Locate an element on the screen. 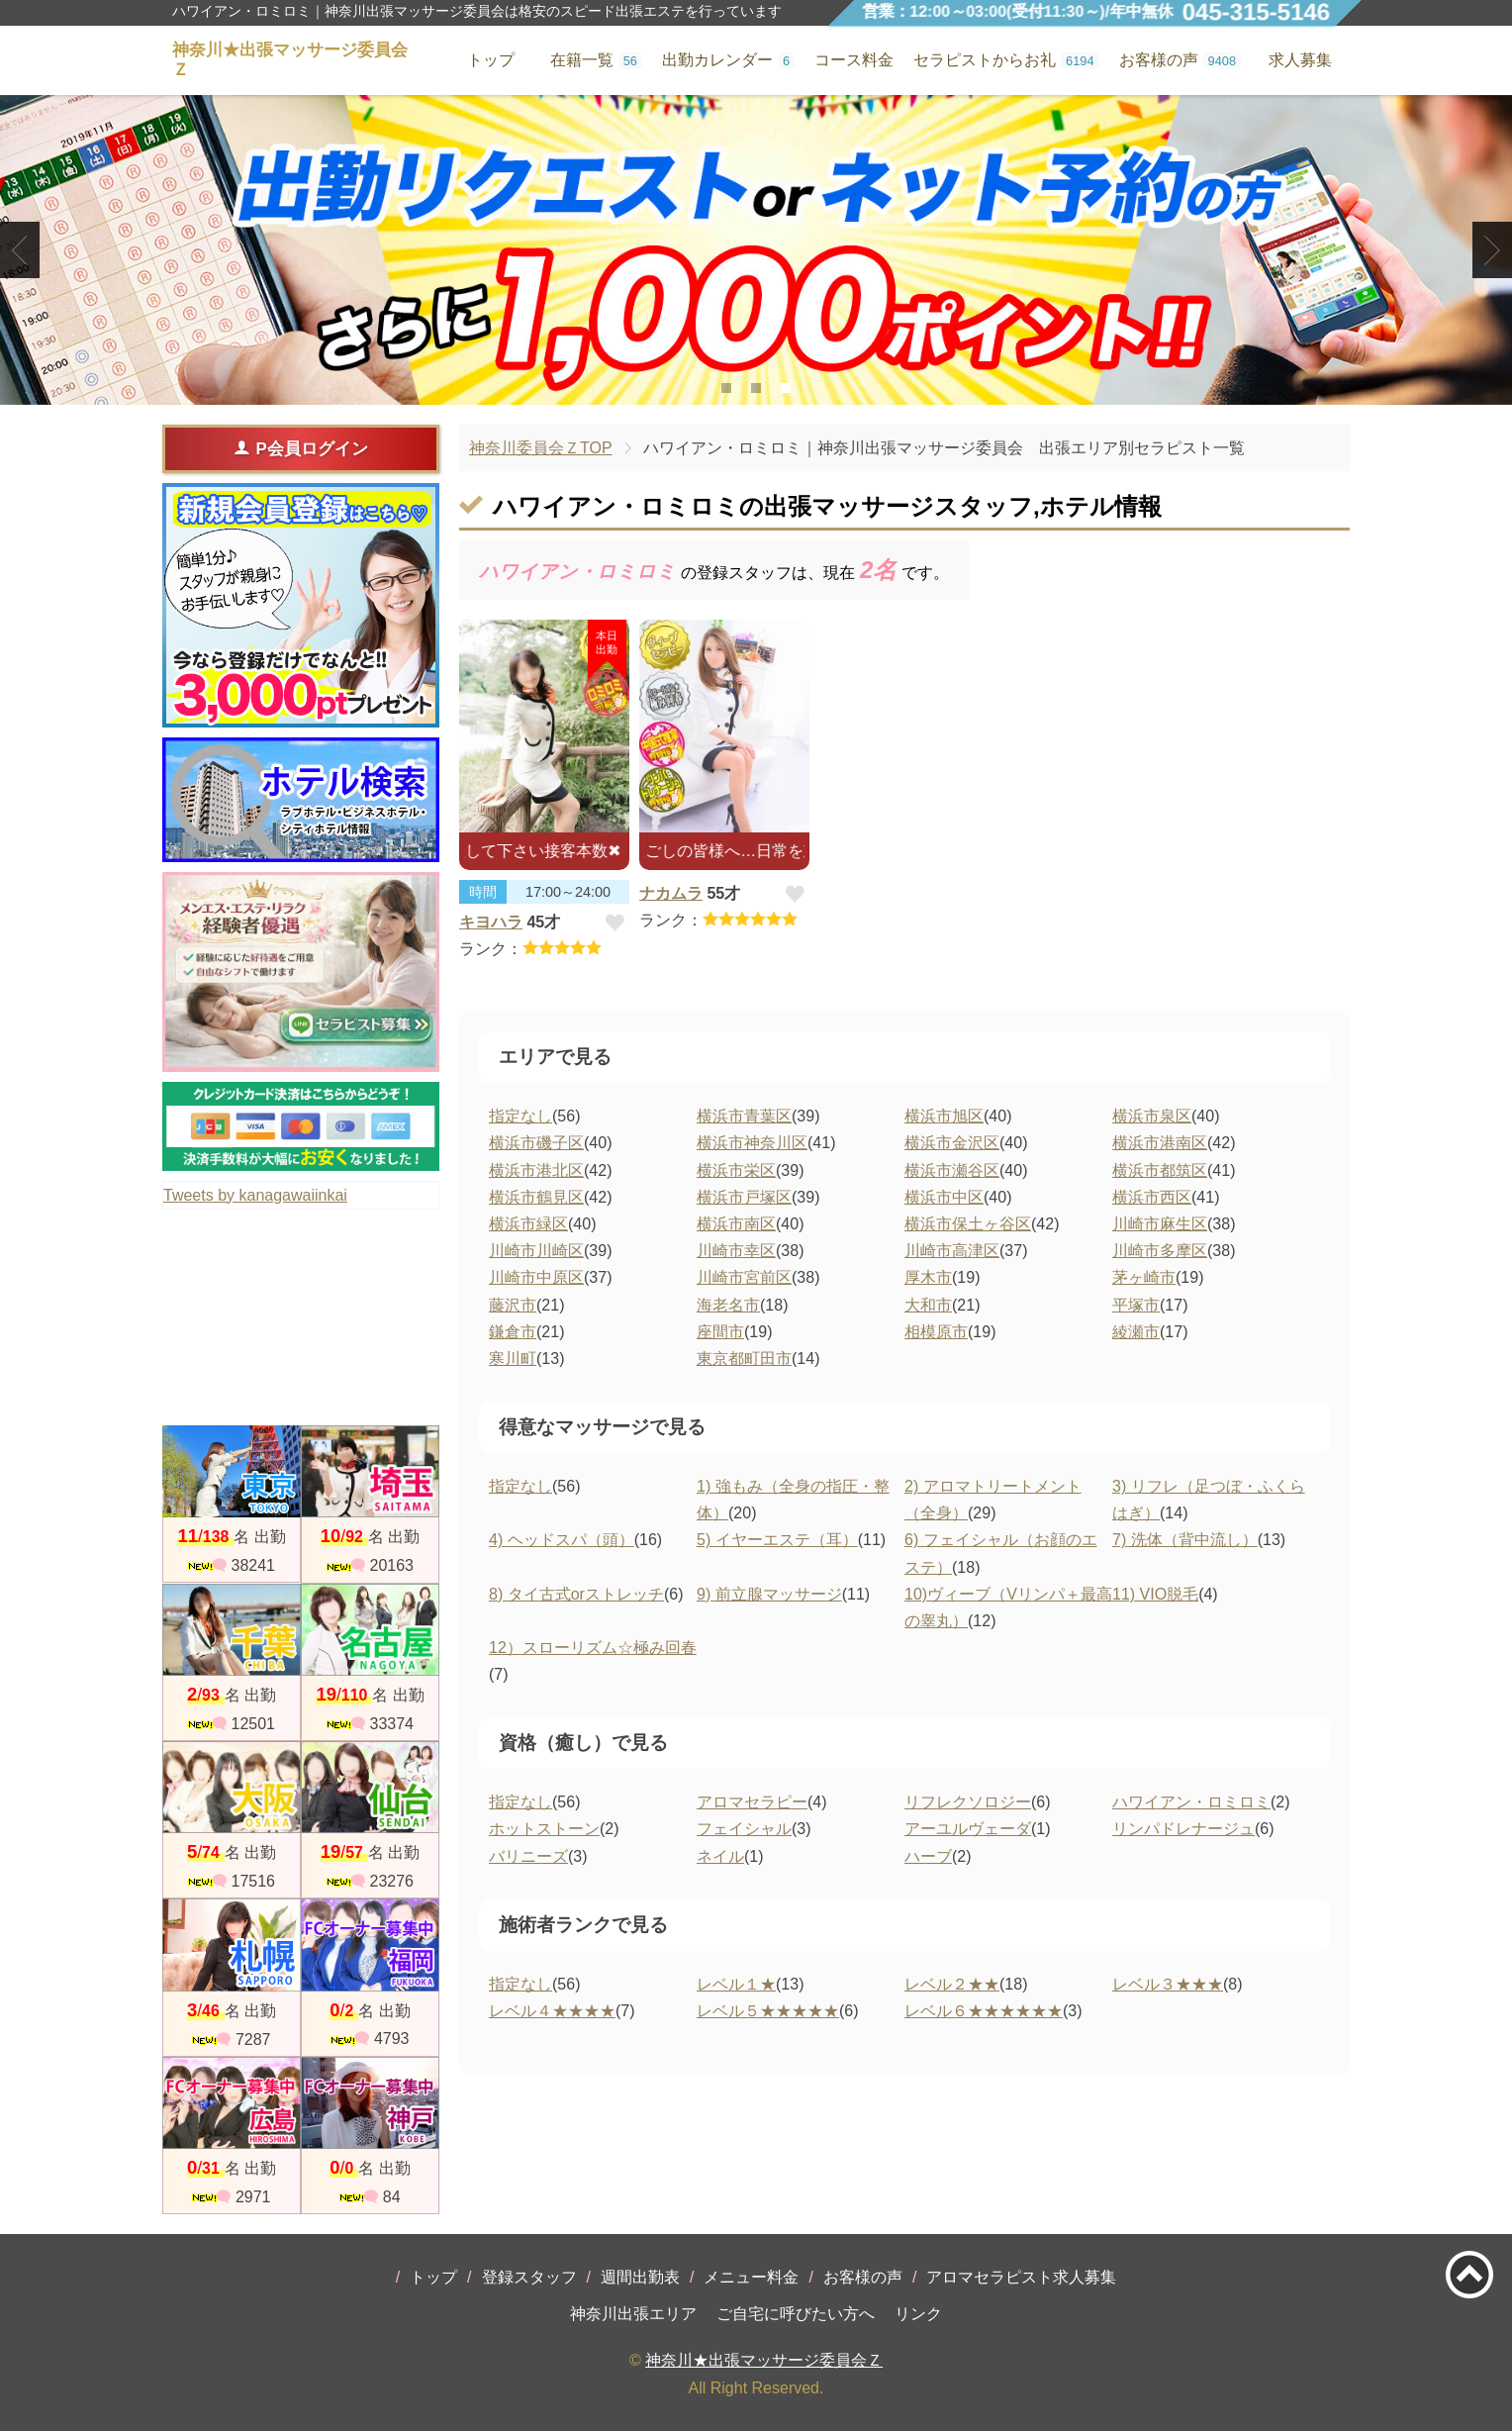 The width and height of the screenshot is (1512, 2431). 横浜市西区 is located at coordinates (1151, 1197).